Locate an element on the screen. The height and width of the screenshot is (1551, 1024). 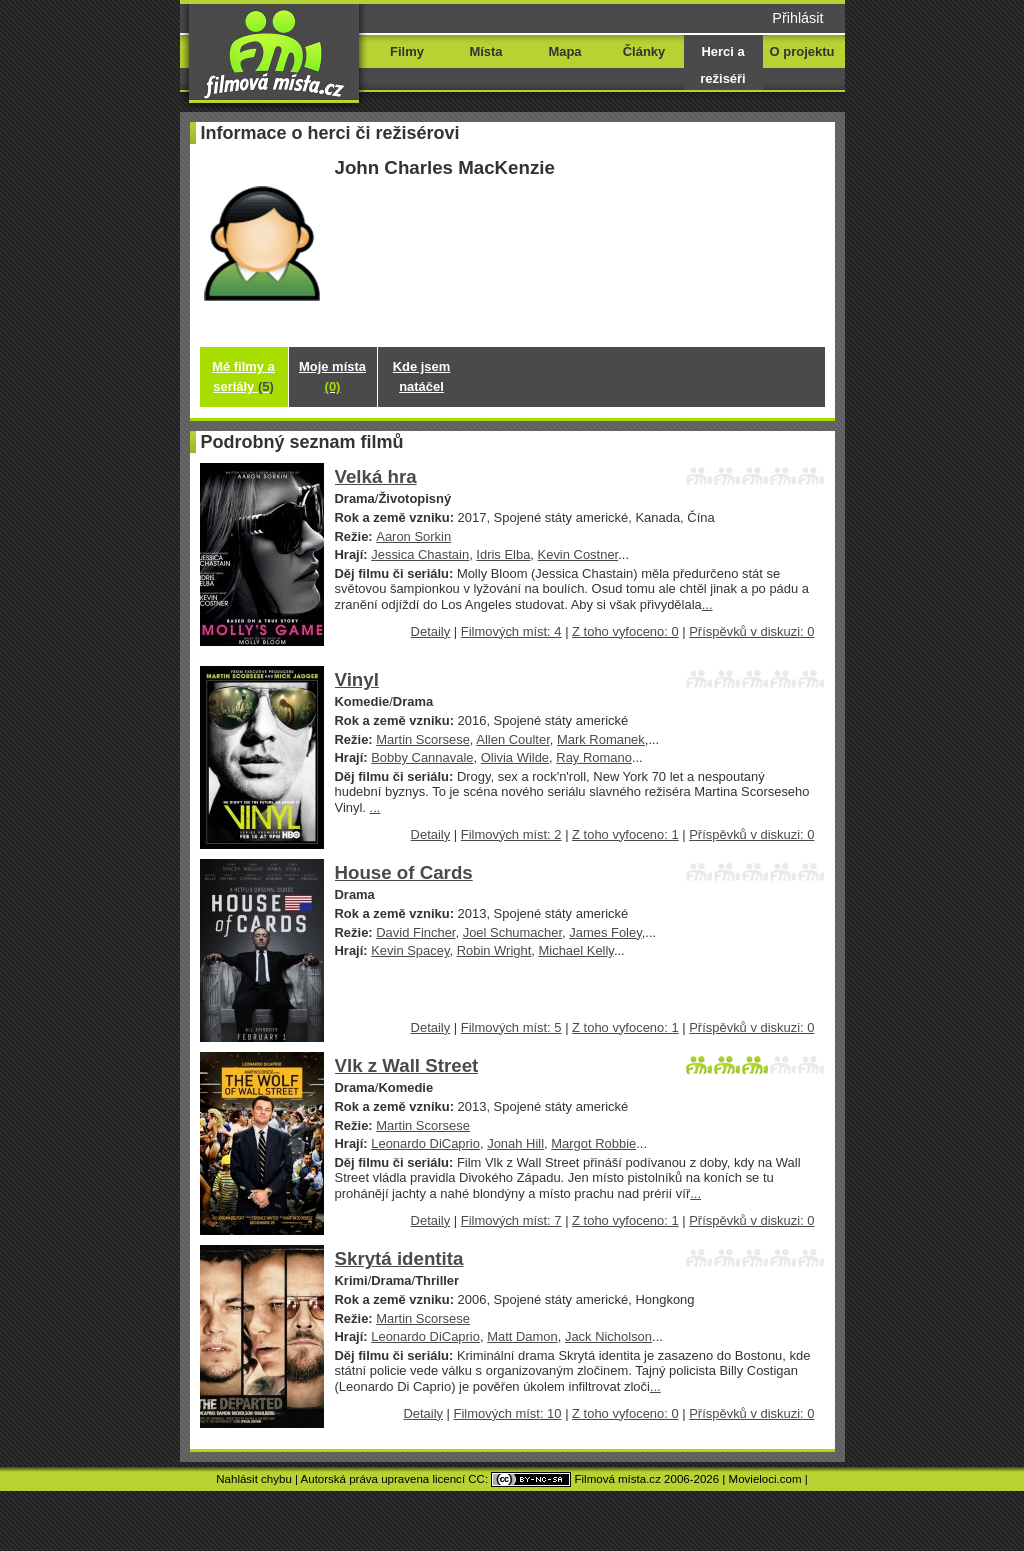
Herci a režiséři is located at coordinates (722, 65).